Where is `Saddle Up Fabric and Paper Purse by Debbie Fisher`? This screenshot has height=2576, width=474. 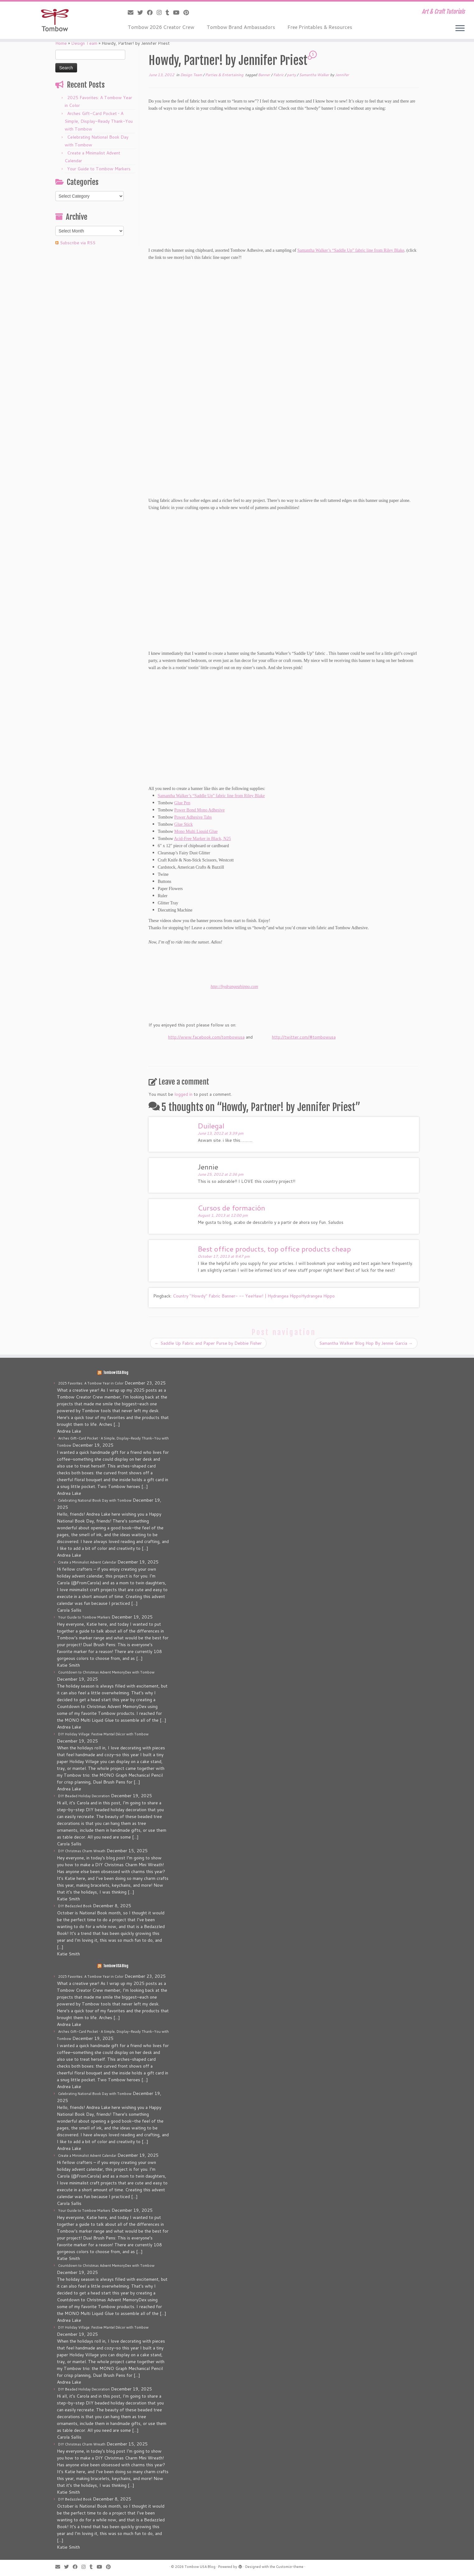
Saddle Up Fabric and Paper Purse by Debbie Fisher is located at coordinates (208, 1343).